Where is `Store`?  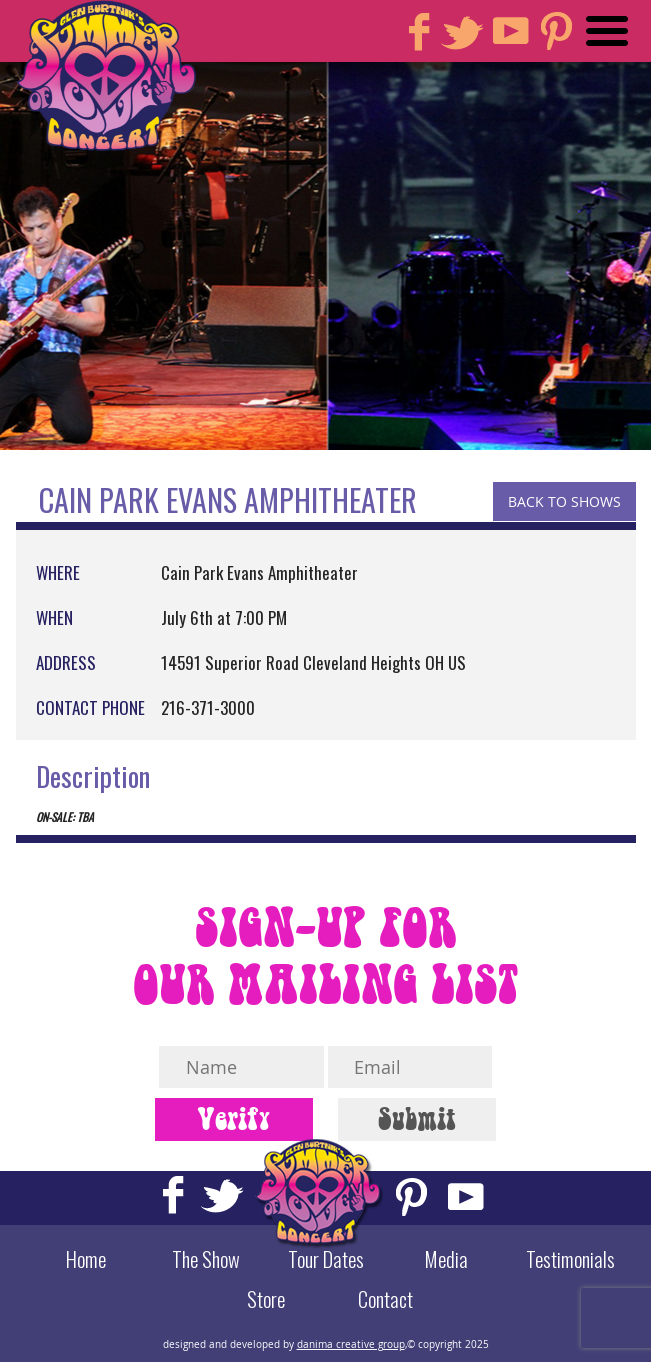
Store is located at coordinates (266, 1299).